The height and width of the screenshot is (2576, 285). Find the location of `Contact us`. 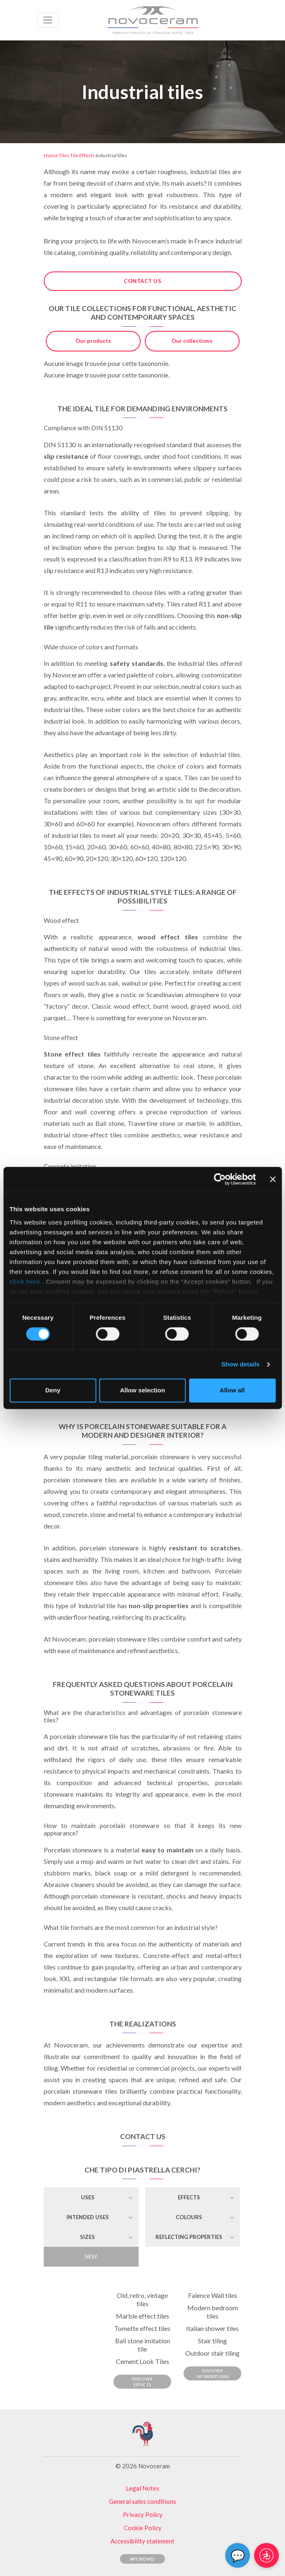

Contact us is located at coordinates (142, 281).